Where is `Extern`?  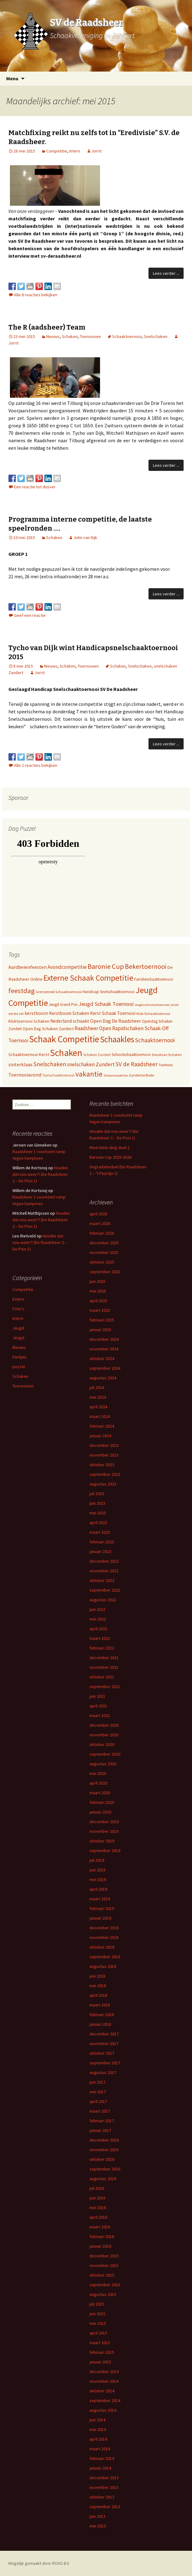 Extern is located at coordinates (18, 1299).